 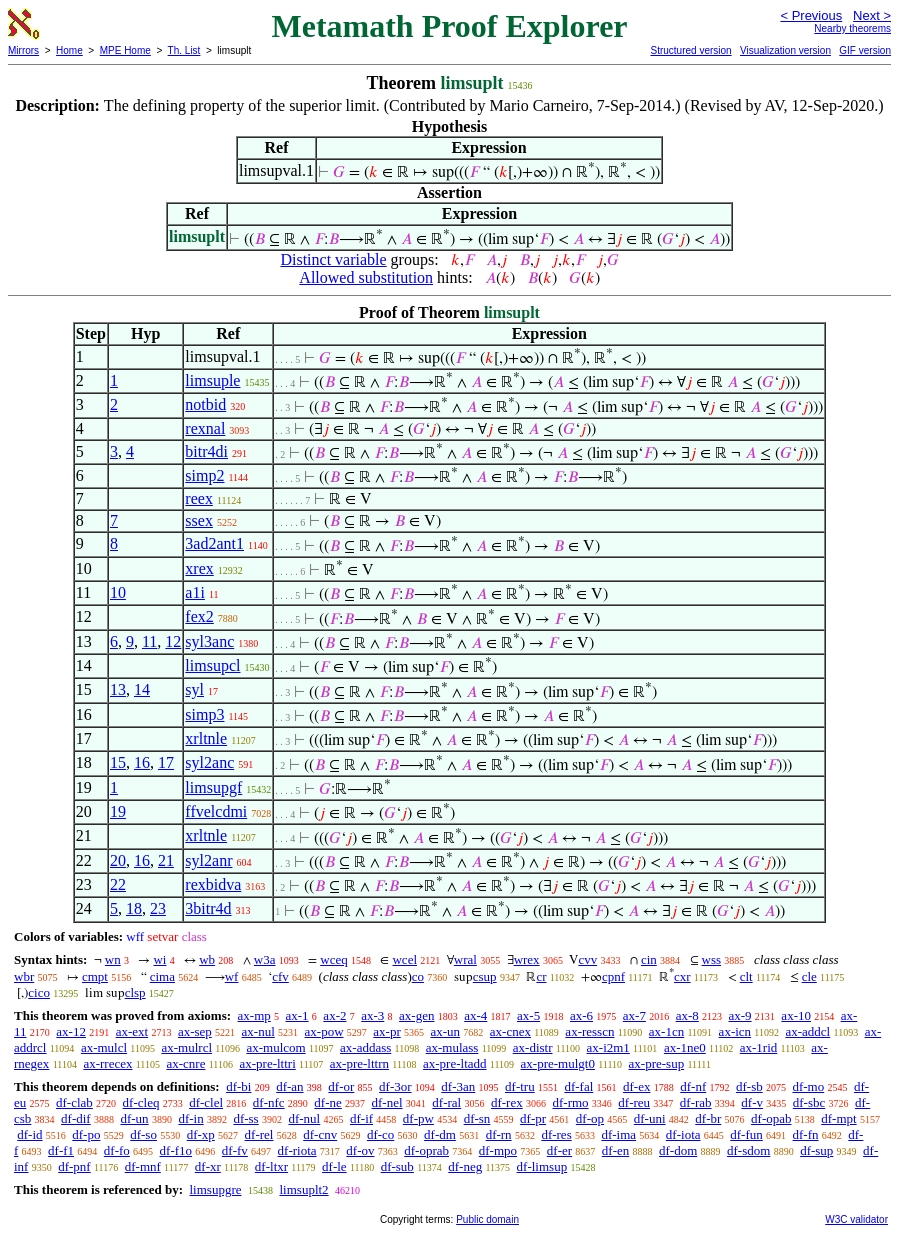 I want to click on 3ad2ant1, so click(x=214, y=543).